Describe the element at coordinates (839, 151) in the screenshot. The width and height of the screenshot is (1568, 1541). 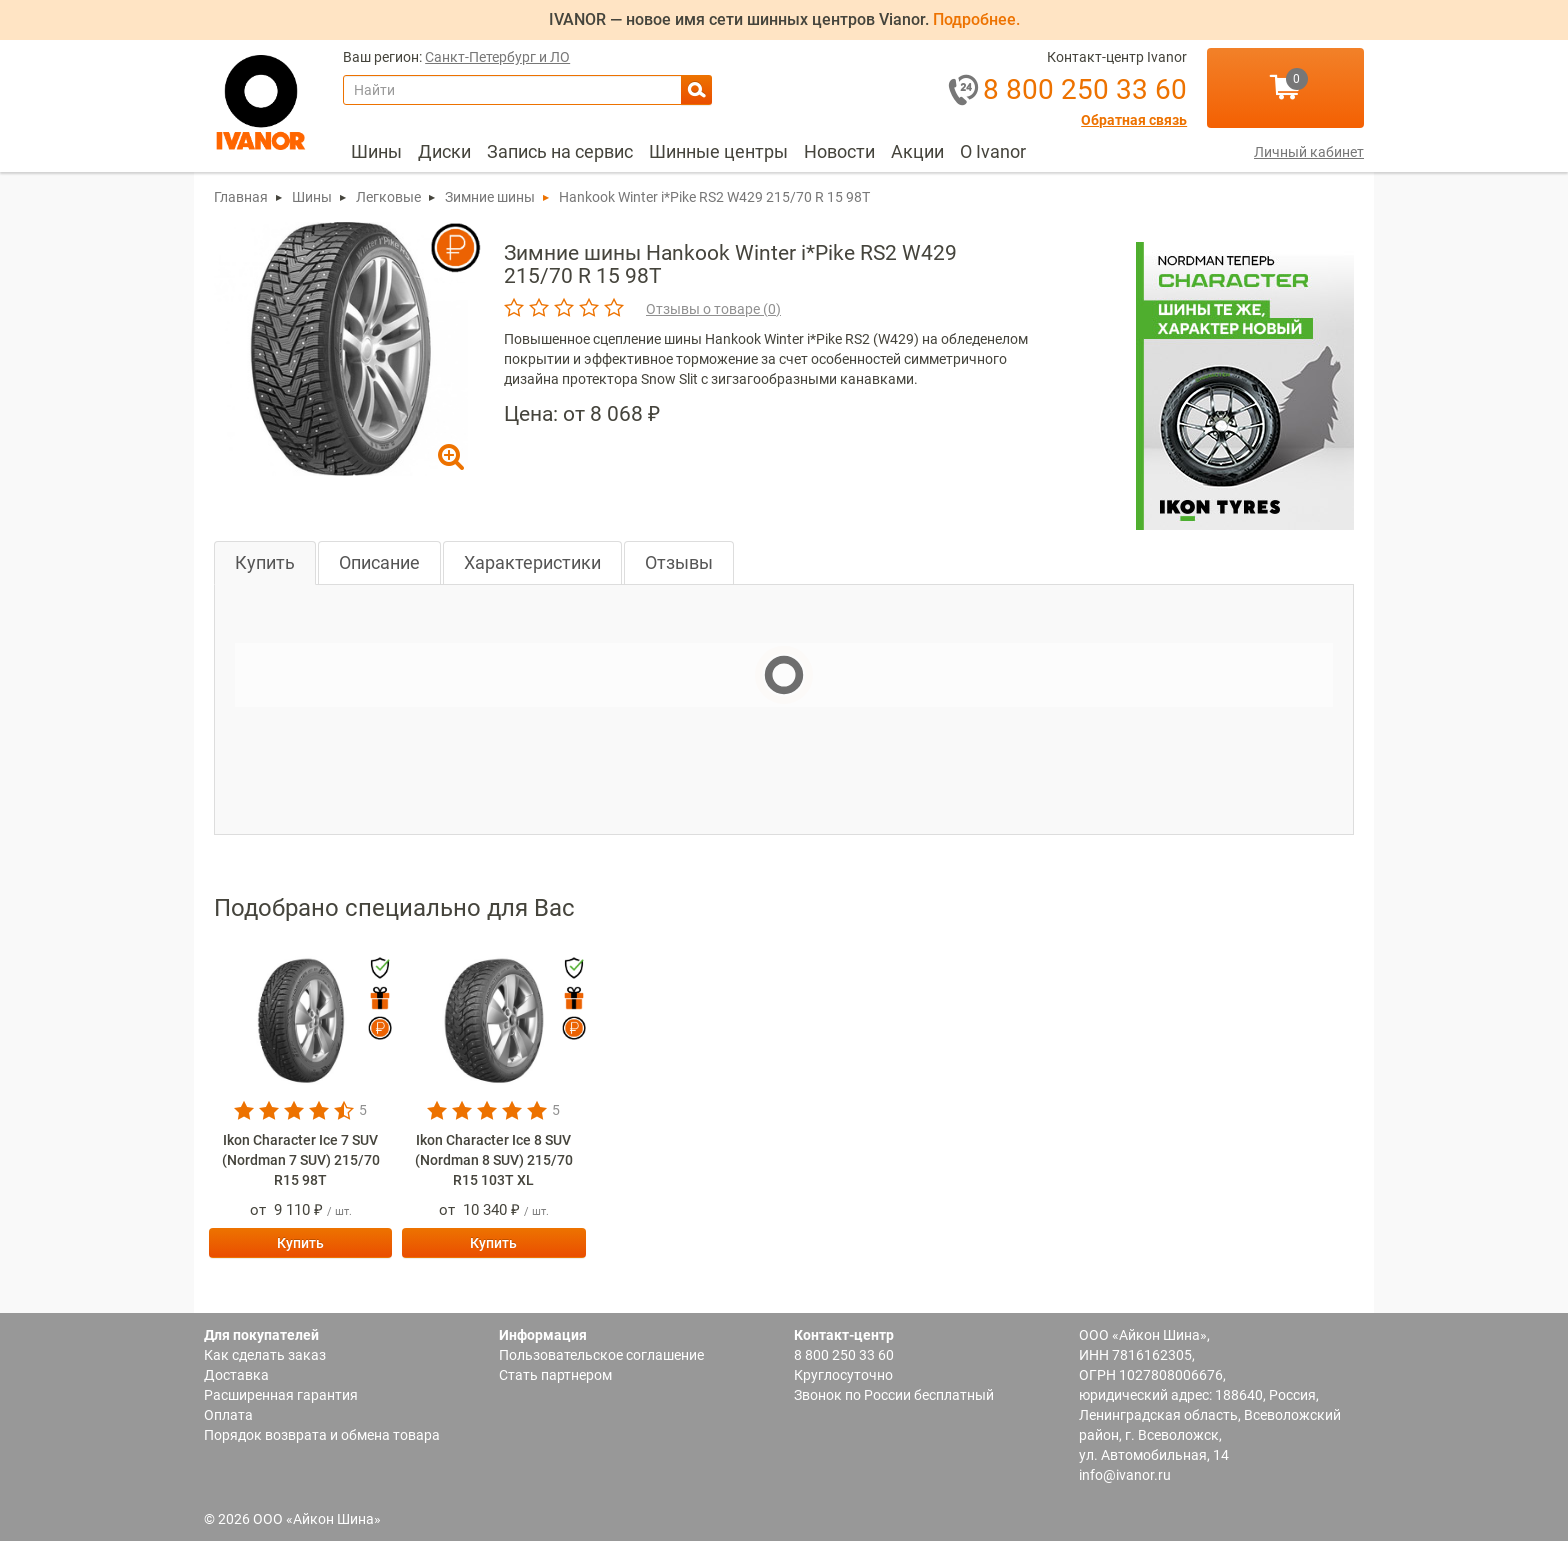
I see `Новости` at that location.